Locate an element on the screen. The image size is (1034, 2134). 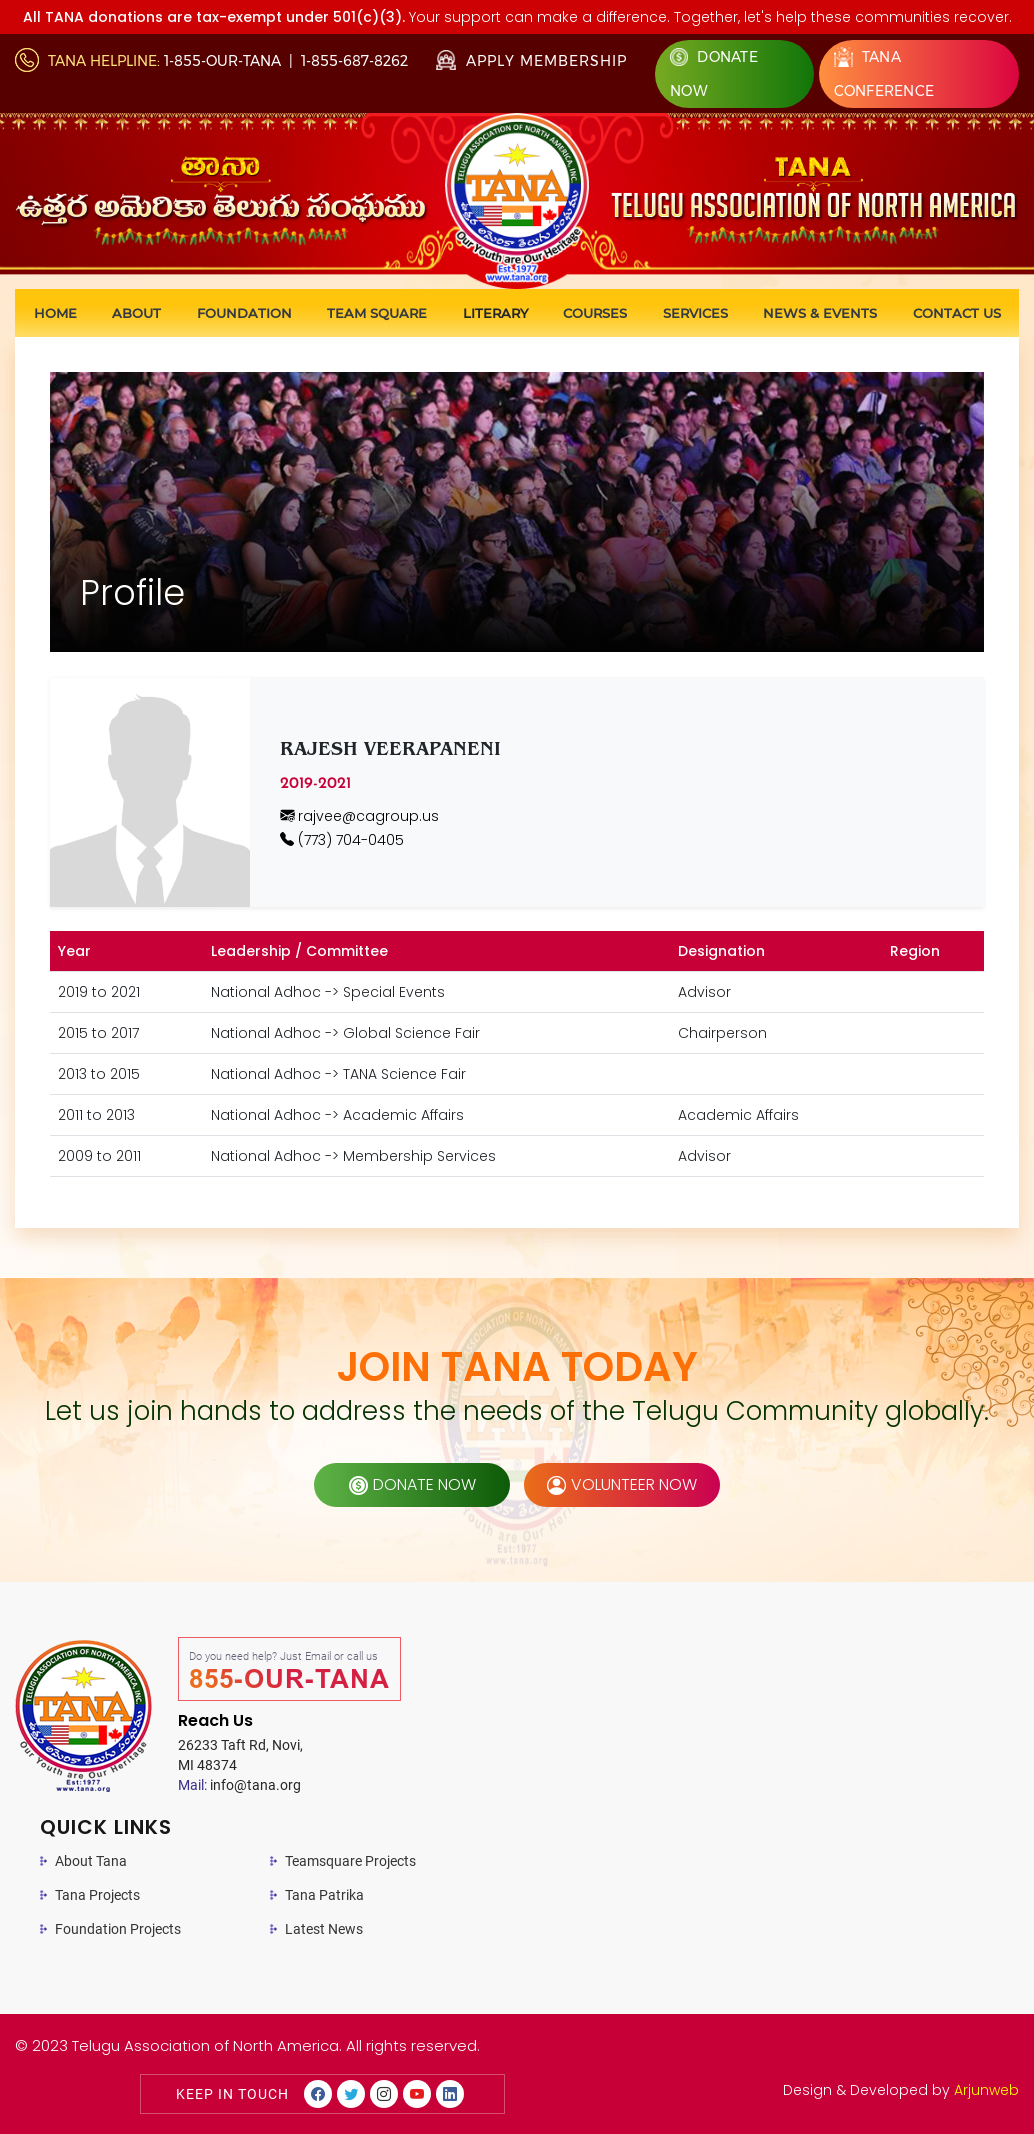
Foundation Projects is located at coordinates (118, 1929).